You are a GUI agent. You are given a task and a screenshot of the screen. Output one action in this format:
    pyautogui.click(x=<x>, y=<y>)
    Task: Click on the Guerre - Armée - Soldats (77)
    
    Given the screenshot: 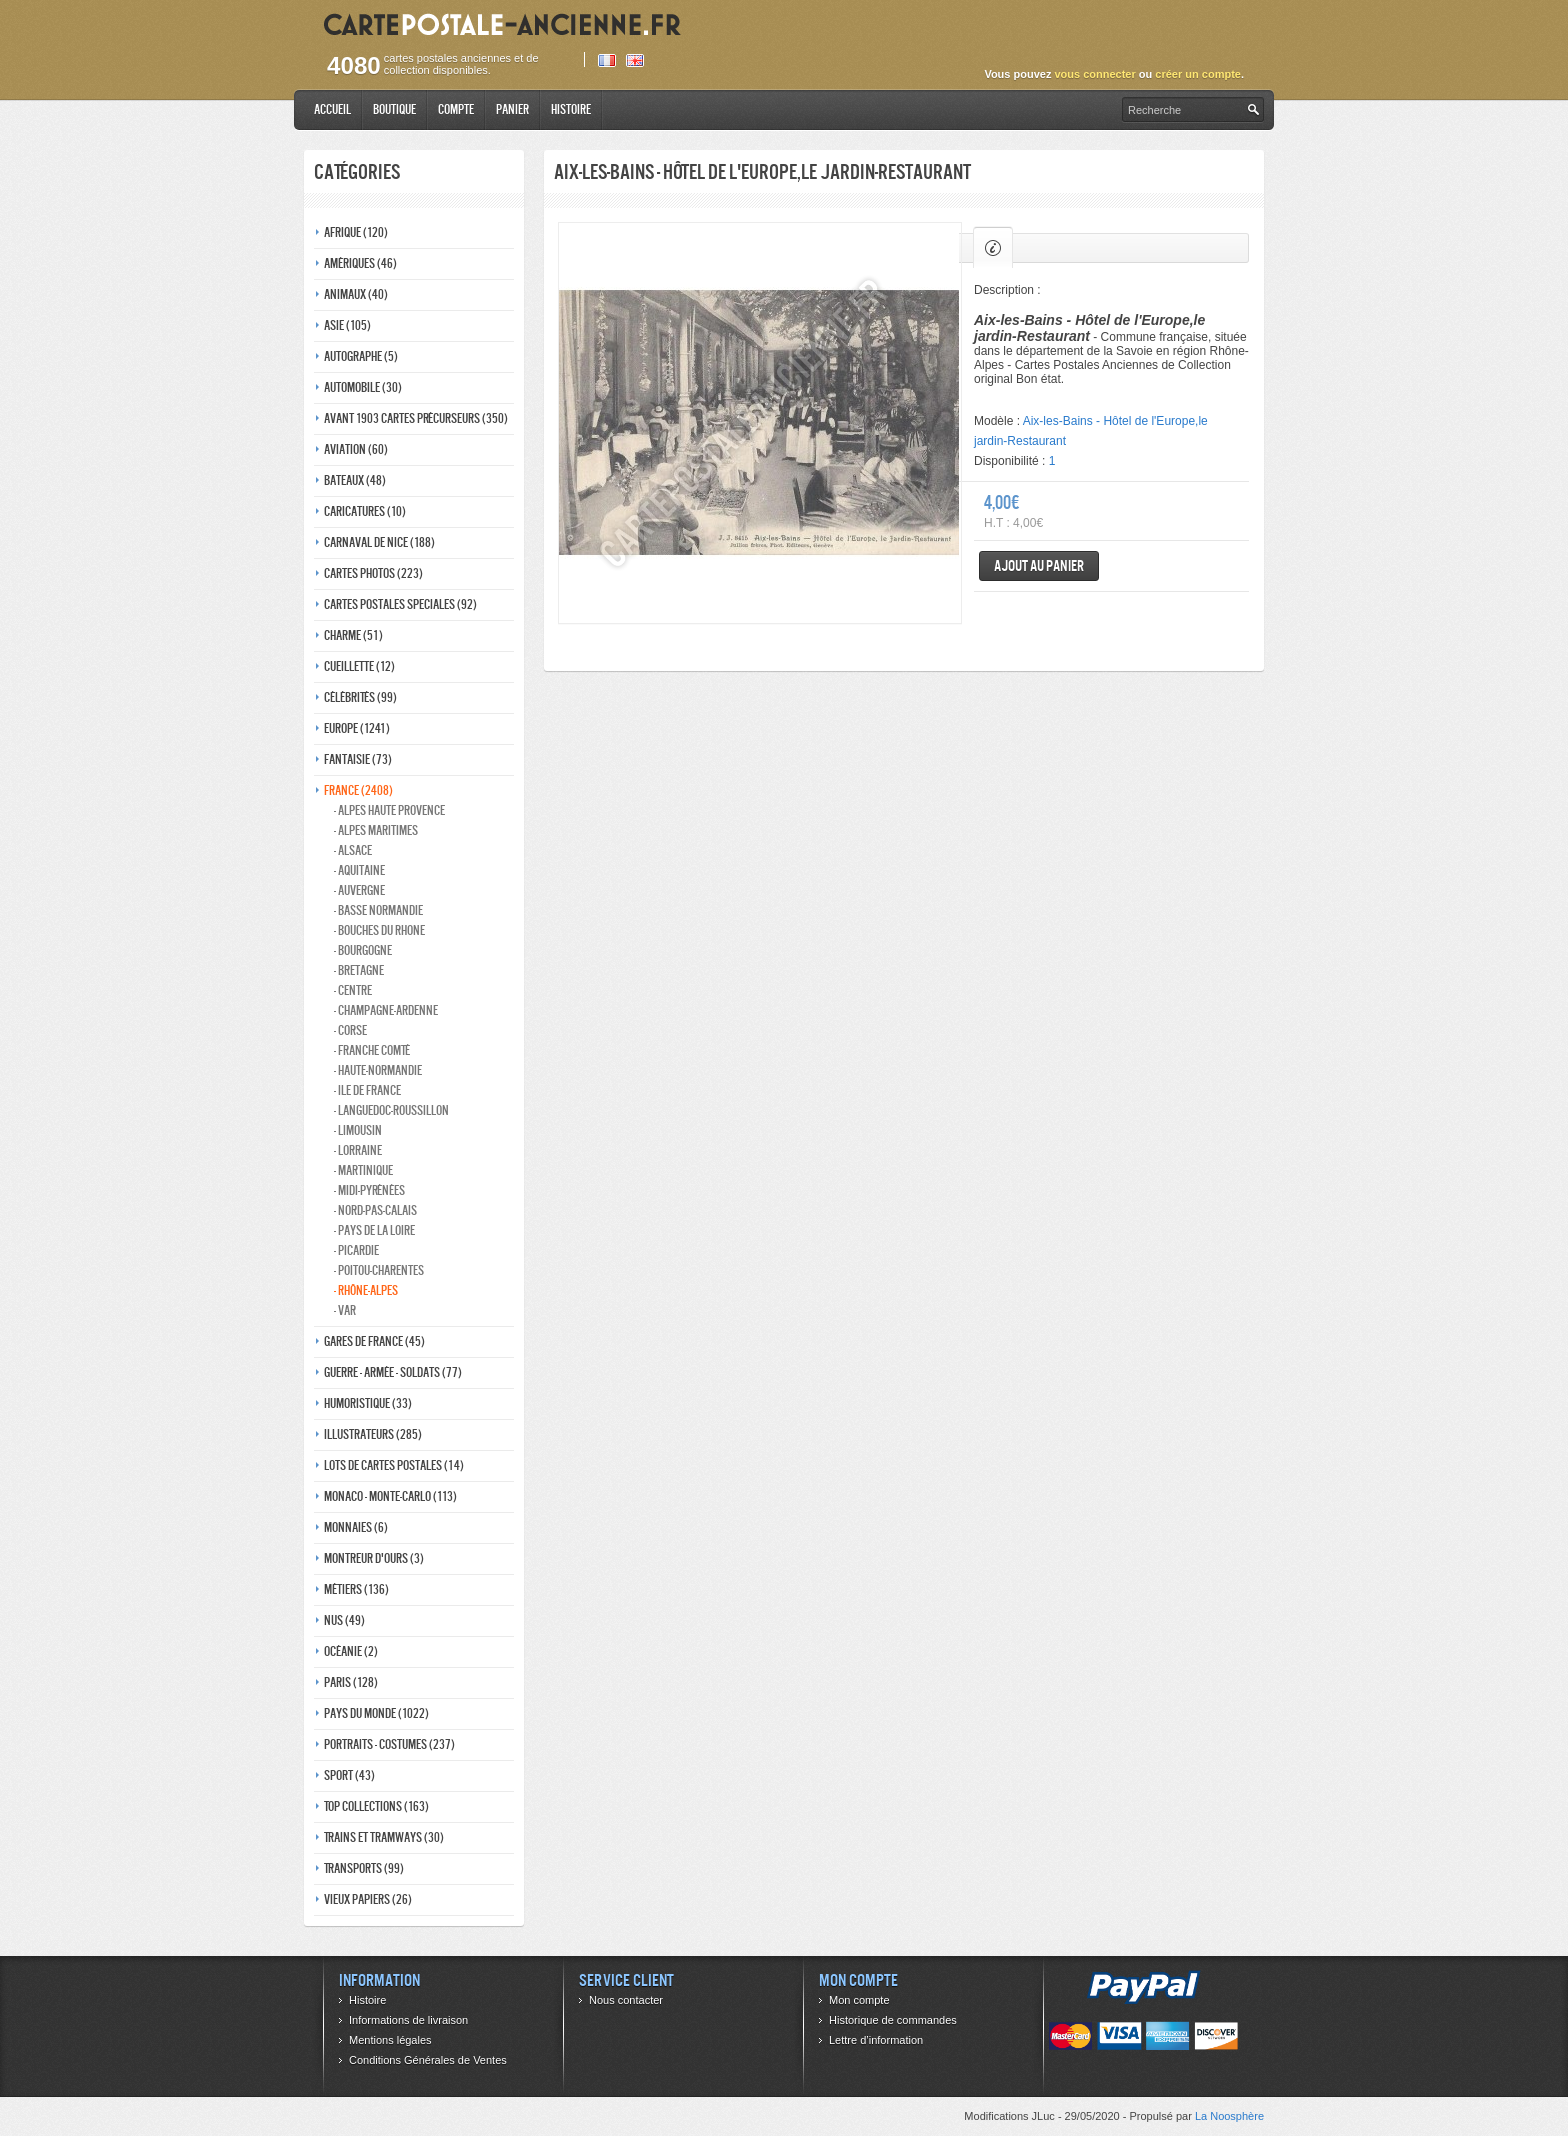 What is the action you would take?
    pyautogui.click(x=393, y=1372)
    